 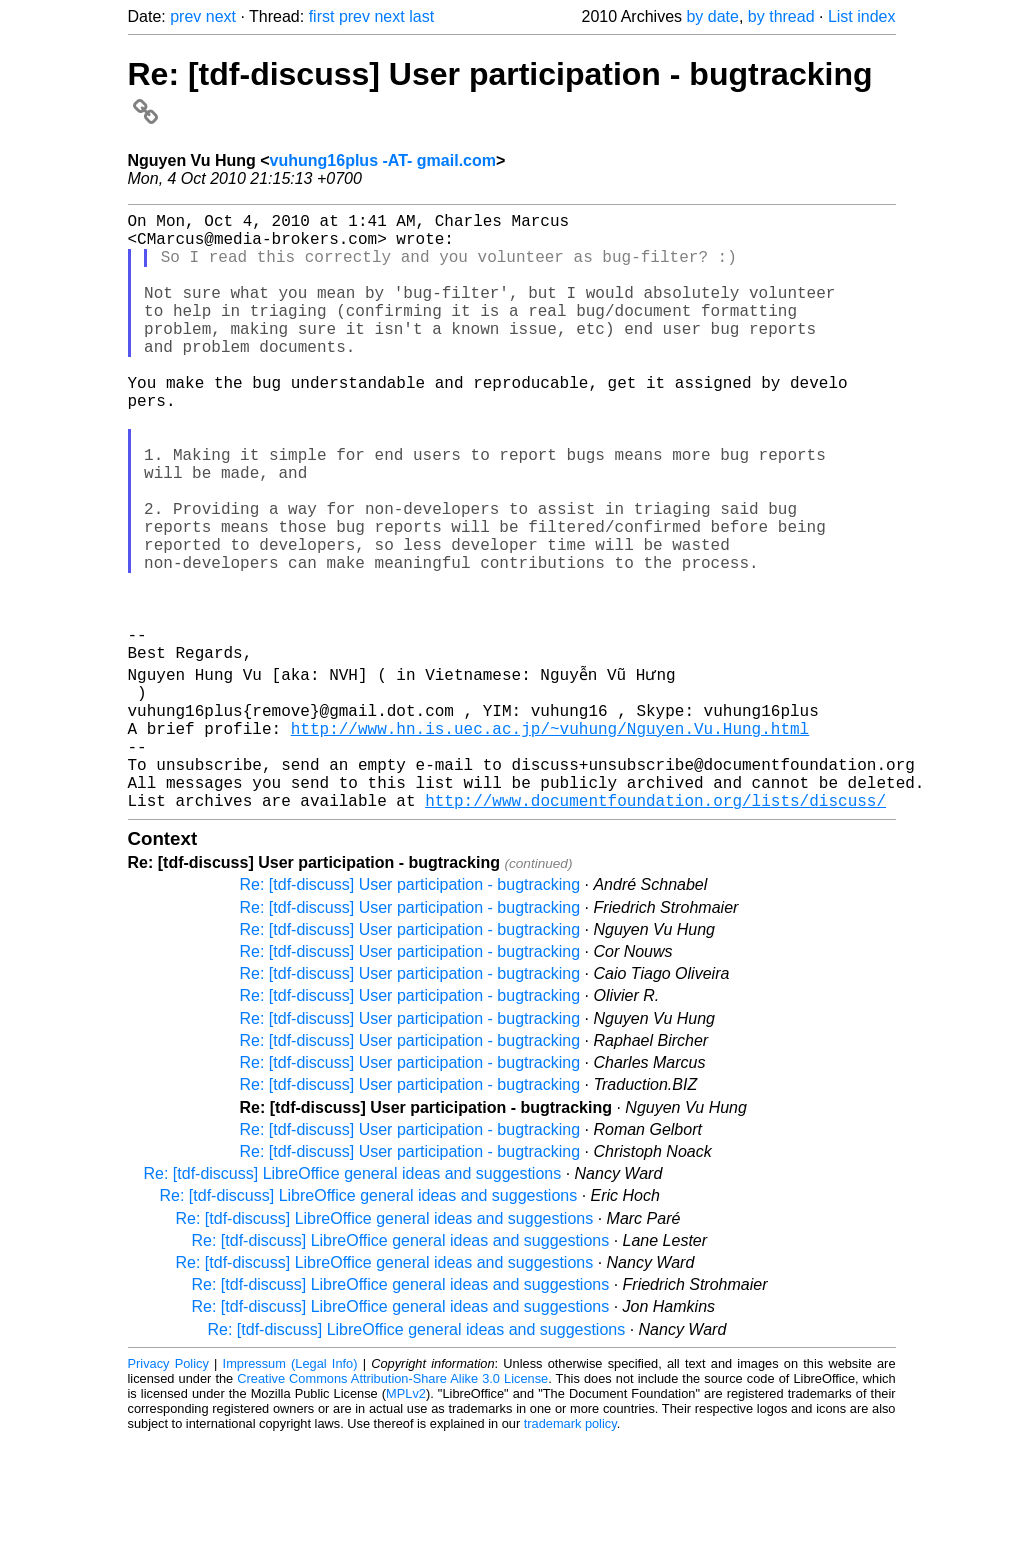 What do you see at coordinates (322, 16) in the screenshot?
I see `first` at bounding box center [322, 16].